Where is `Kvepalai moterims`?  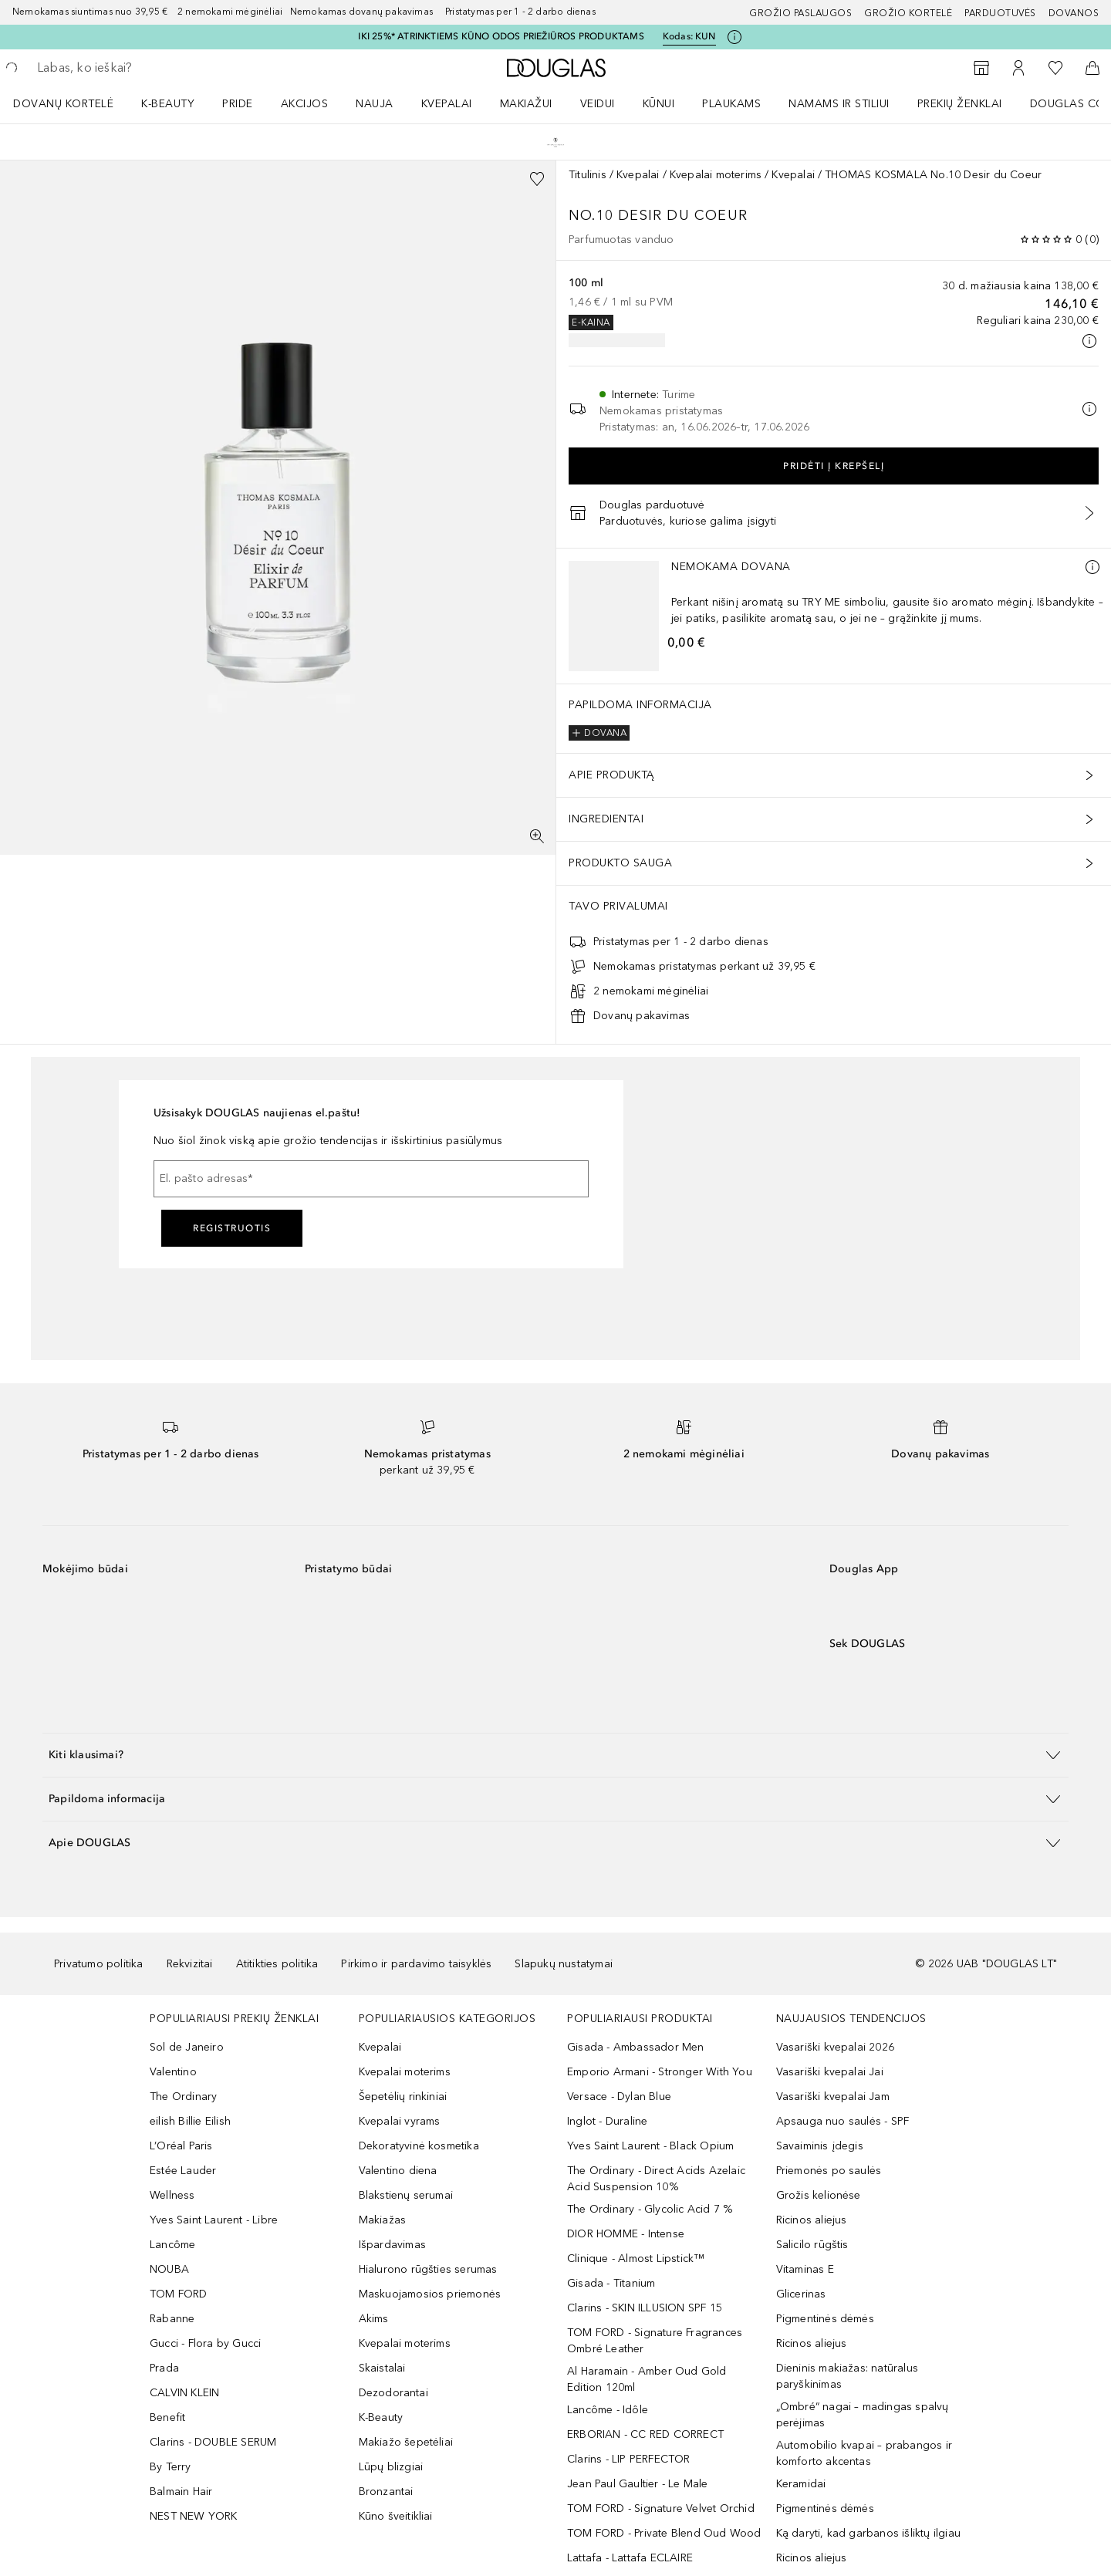 Kvepalai moterims is located at coordinates (715, 174).